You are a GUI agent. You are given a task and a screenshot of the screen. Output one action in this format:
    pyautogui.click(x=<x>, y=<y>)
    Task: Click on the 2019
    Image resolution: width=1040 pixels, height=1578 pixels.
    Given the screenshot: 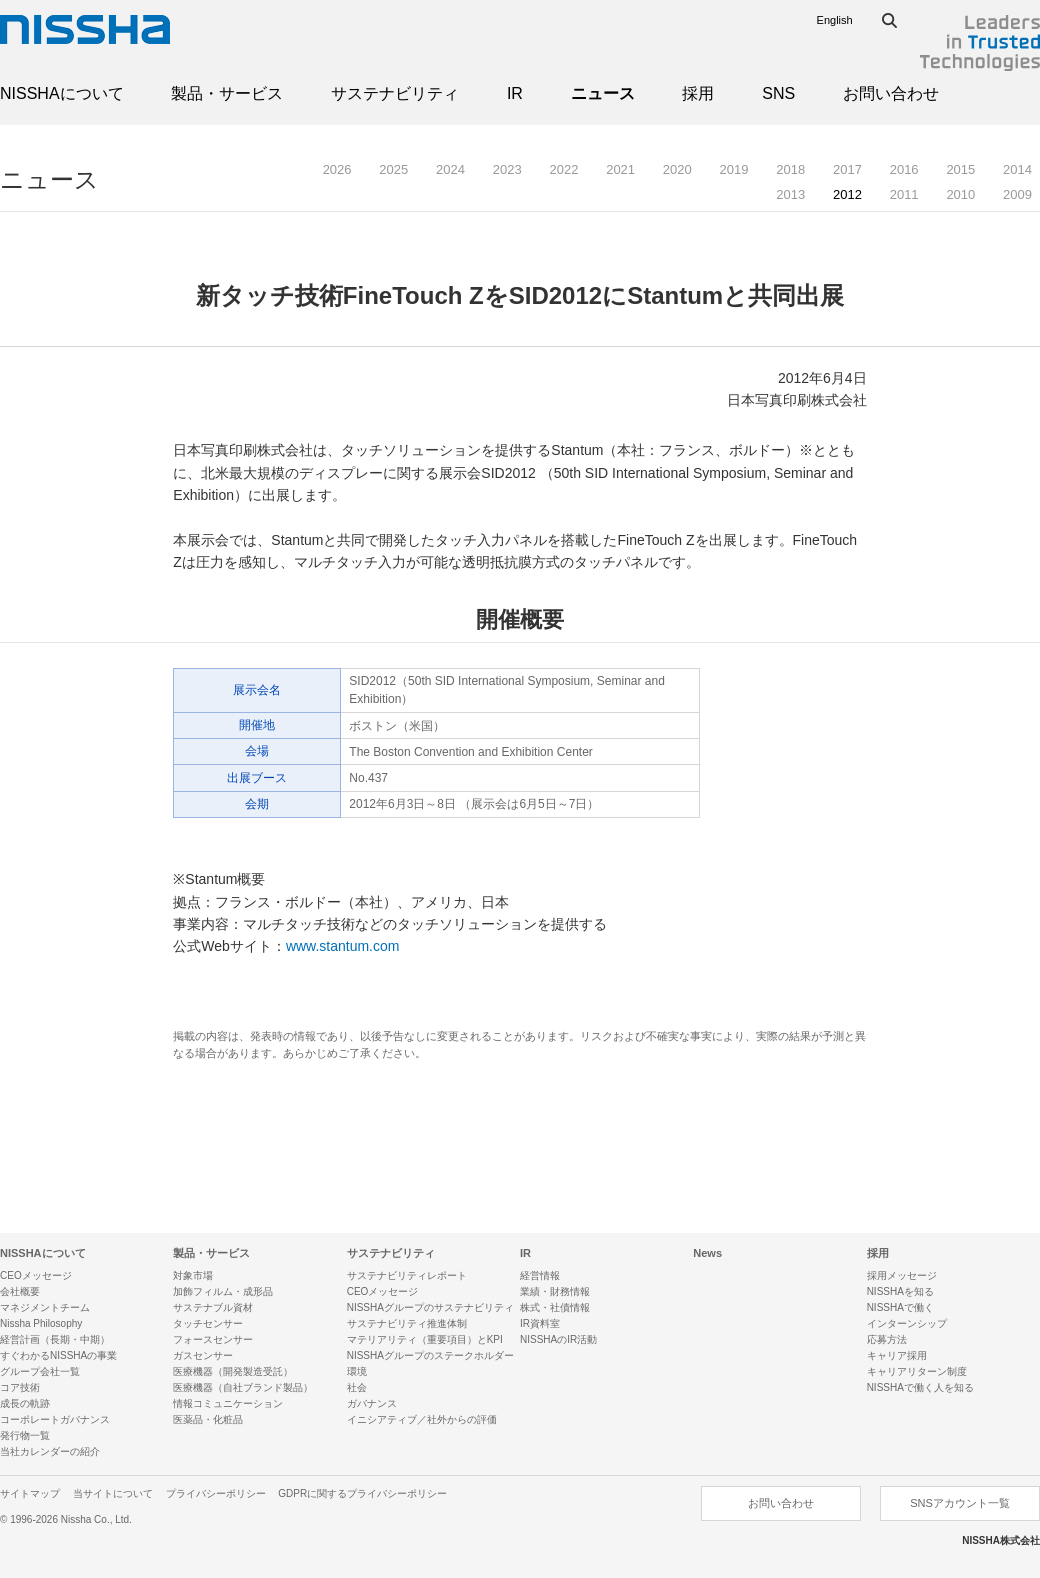 What is the action you would take?
    pyautogui.click(x=734, y=169)
    